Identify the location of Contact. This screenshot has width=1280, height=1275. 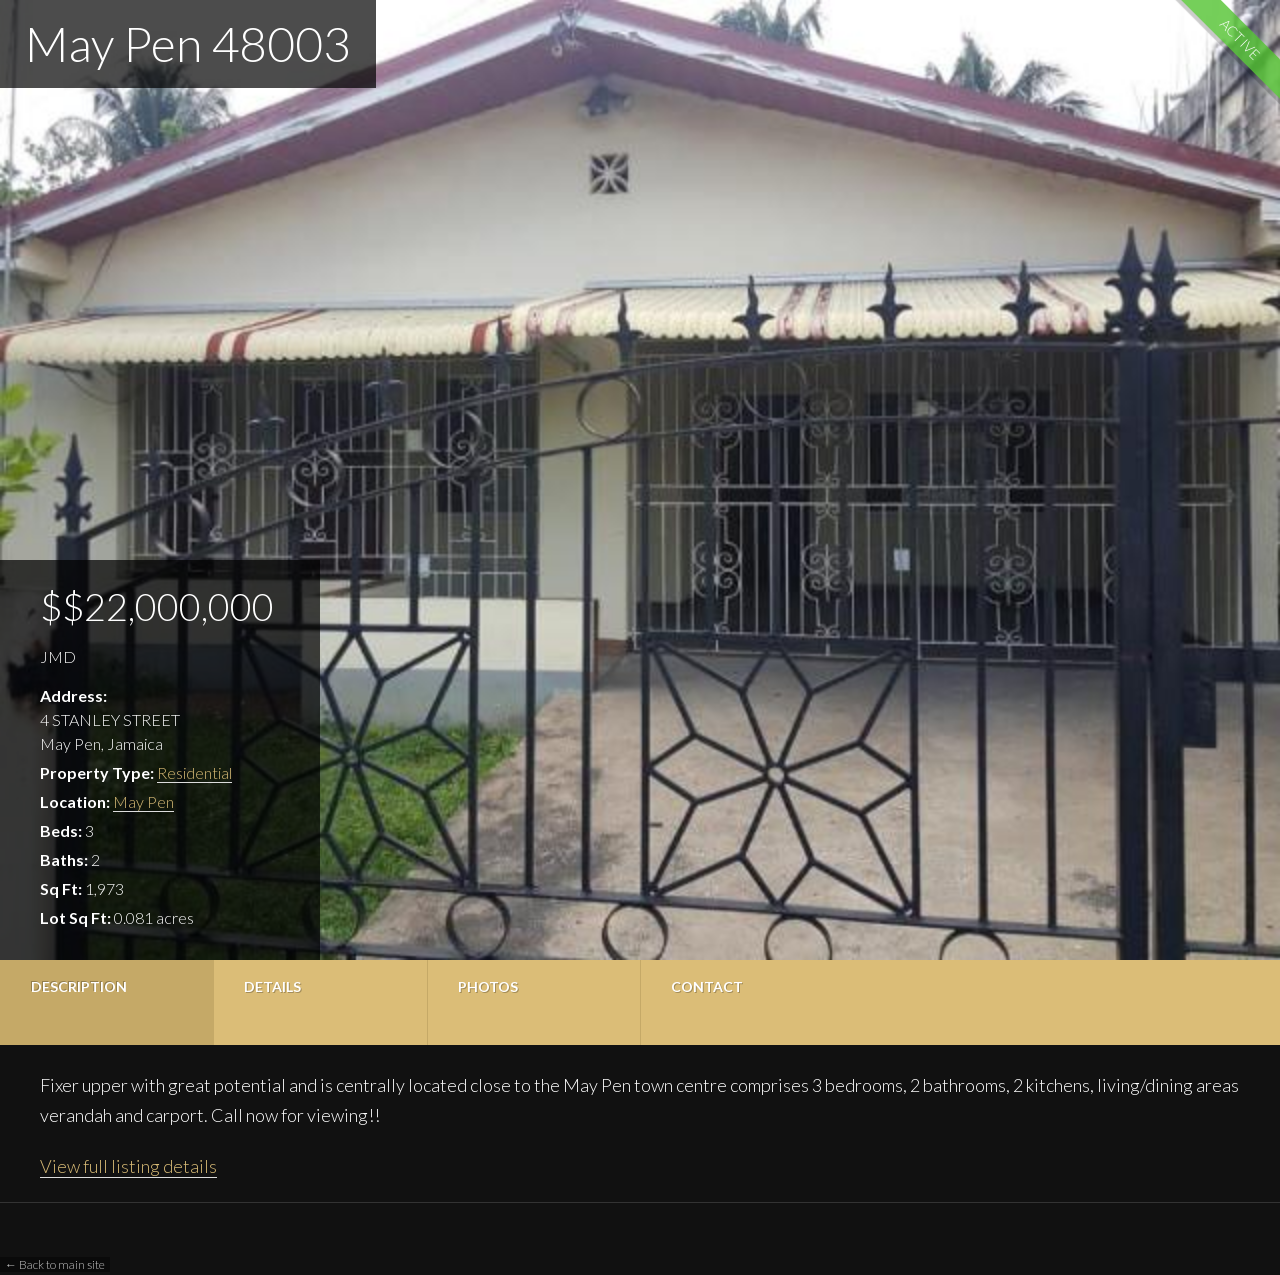
(707, 986).